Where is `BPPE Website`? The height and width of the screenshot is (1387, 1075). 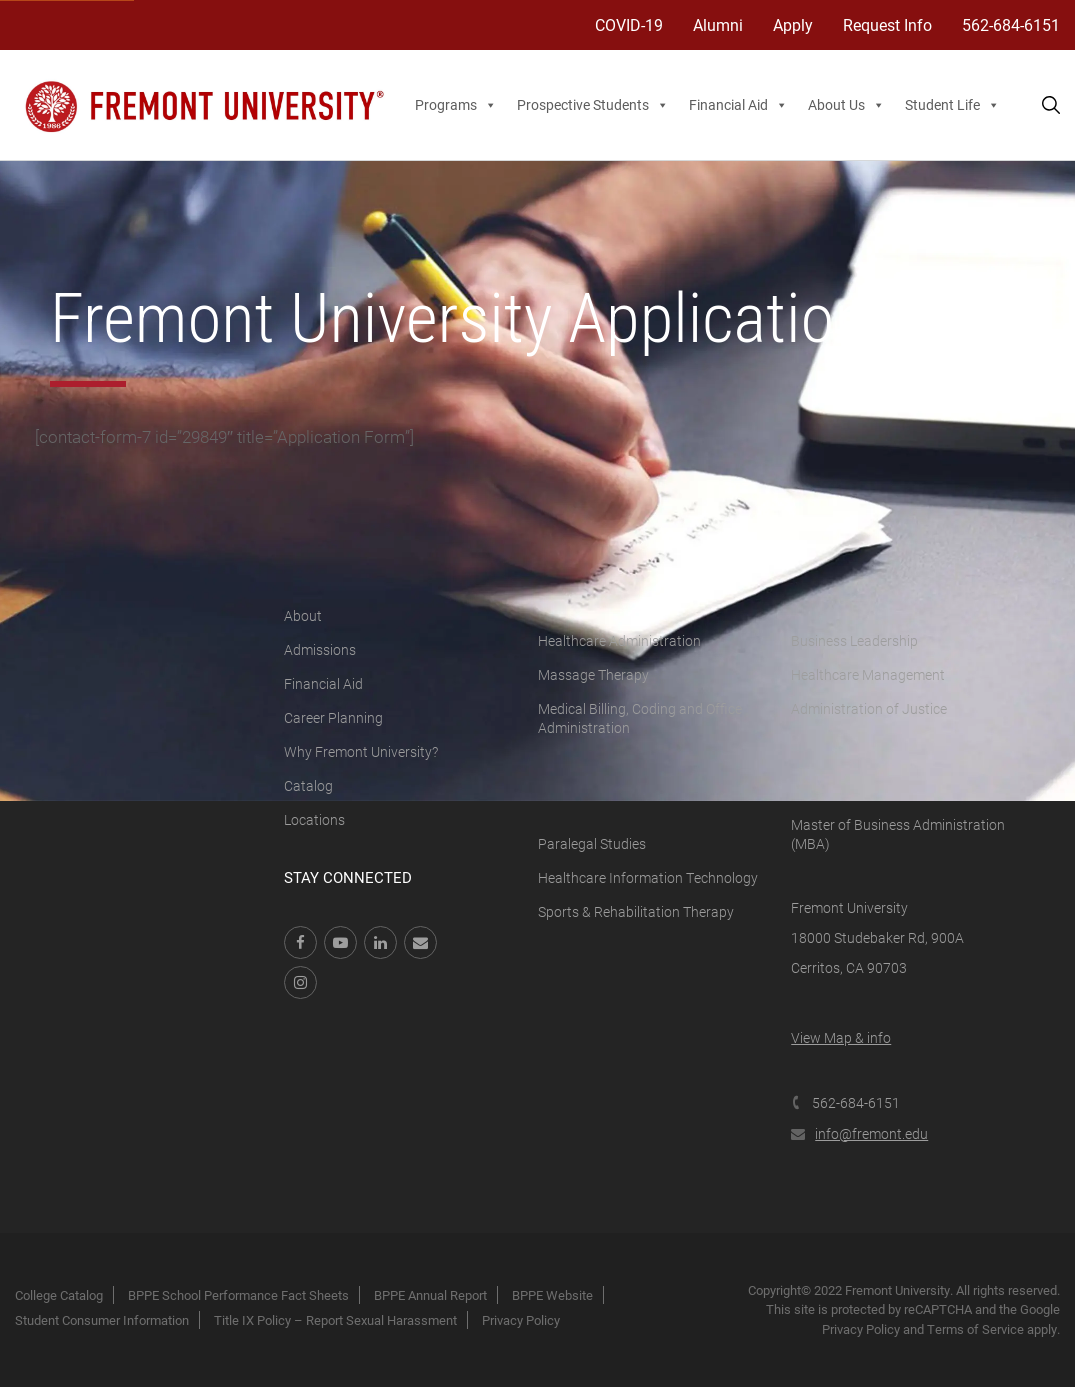 BPPE Website is located at coordinates (552, 1295).